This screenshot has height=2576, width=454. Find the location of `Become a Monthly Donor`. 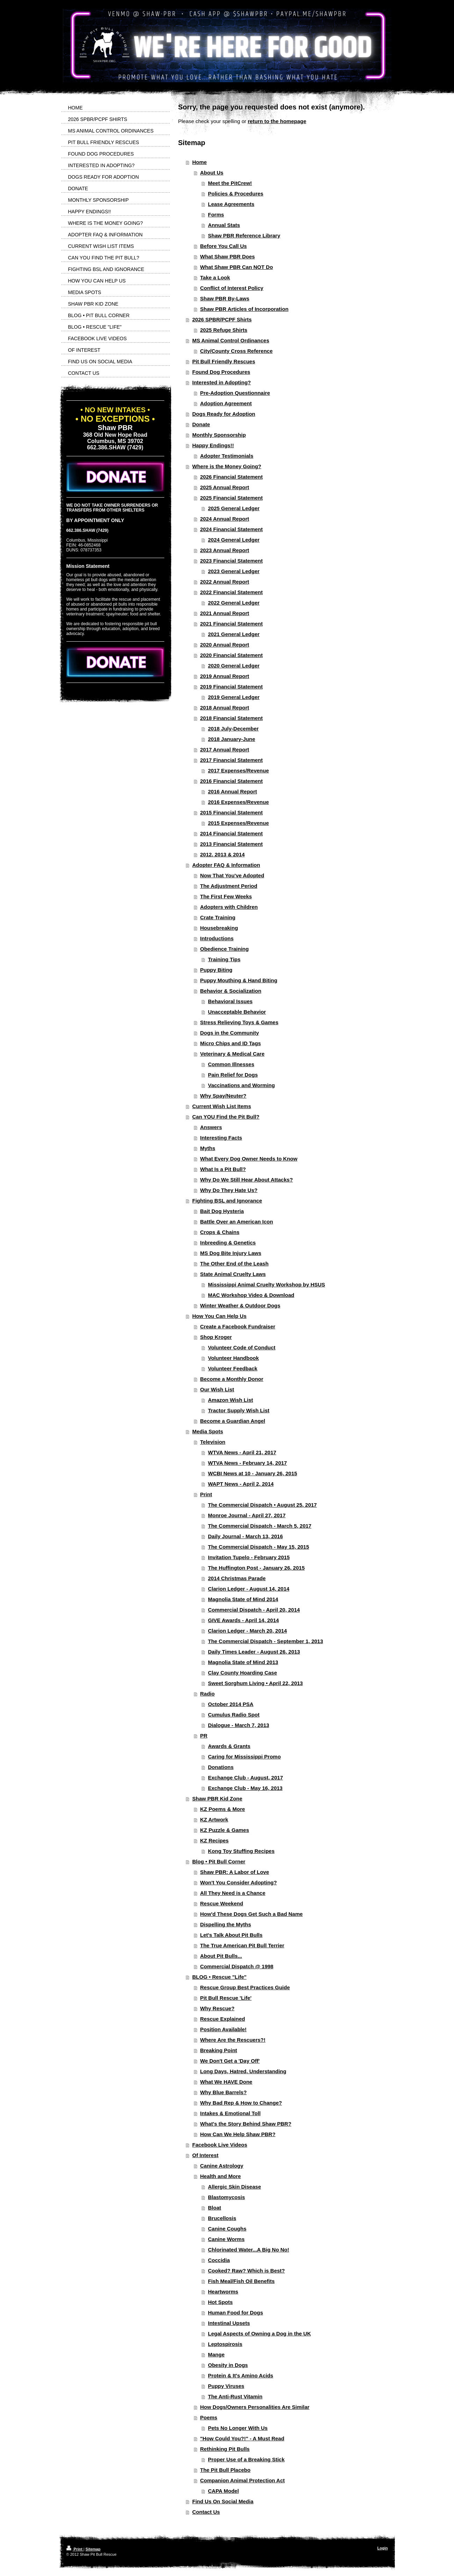

Become a Monthly Donor is located at coordinates (232, 1379).